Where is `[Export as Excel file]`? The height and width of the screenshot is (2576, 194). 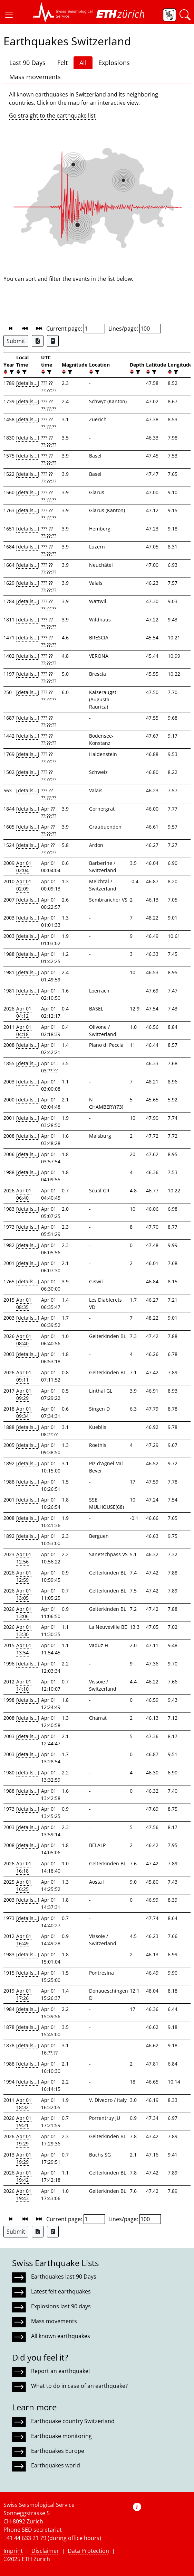 [Export as Excel file] is located at coordinates (37, 341).